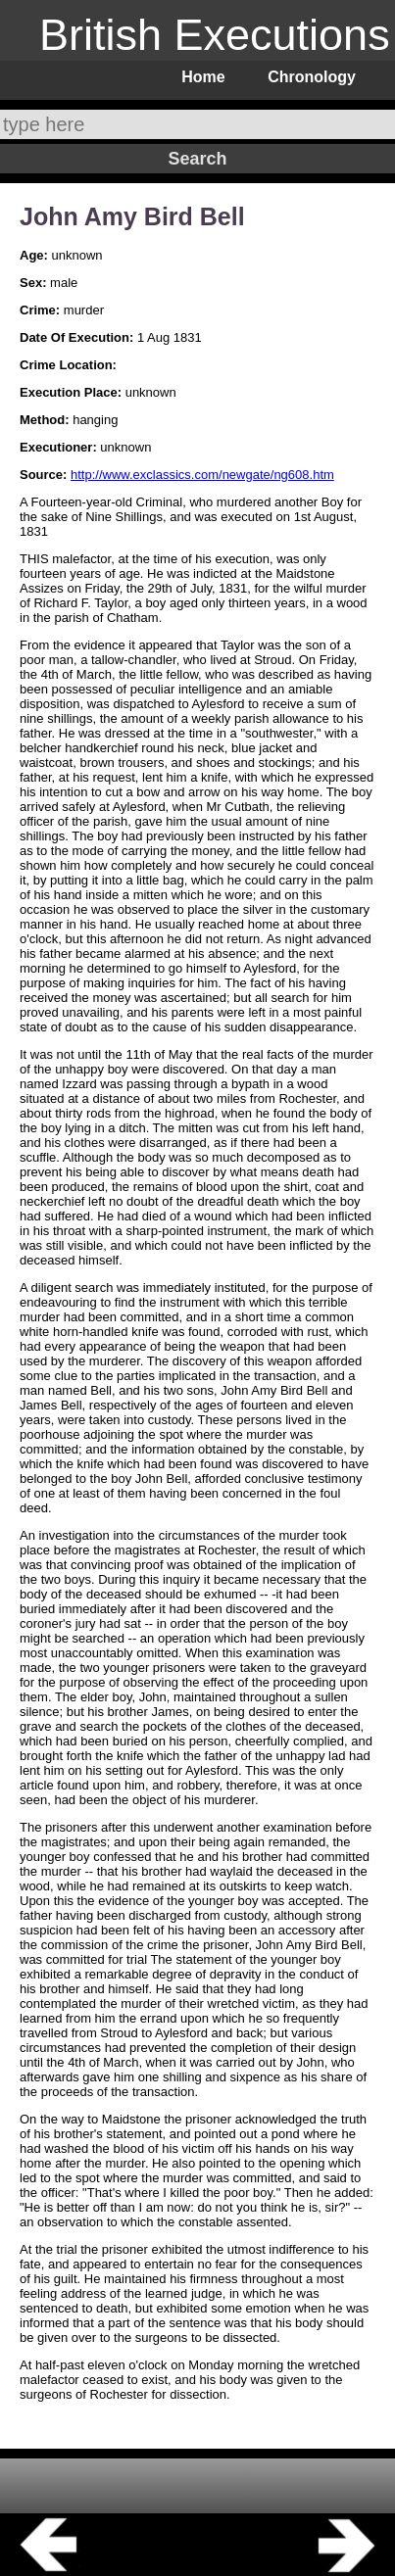  Describe the element at coordinates (202, 77) in the screenshot. I see `Home` at that location.